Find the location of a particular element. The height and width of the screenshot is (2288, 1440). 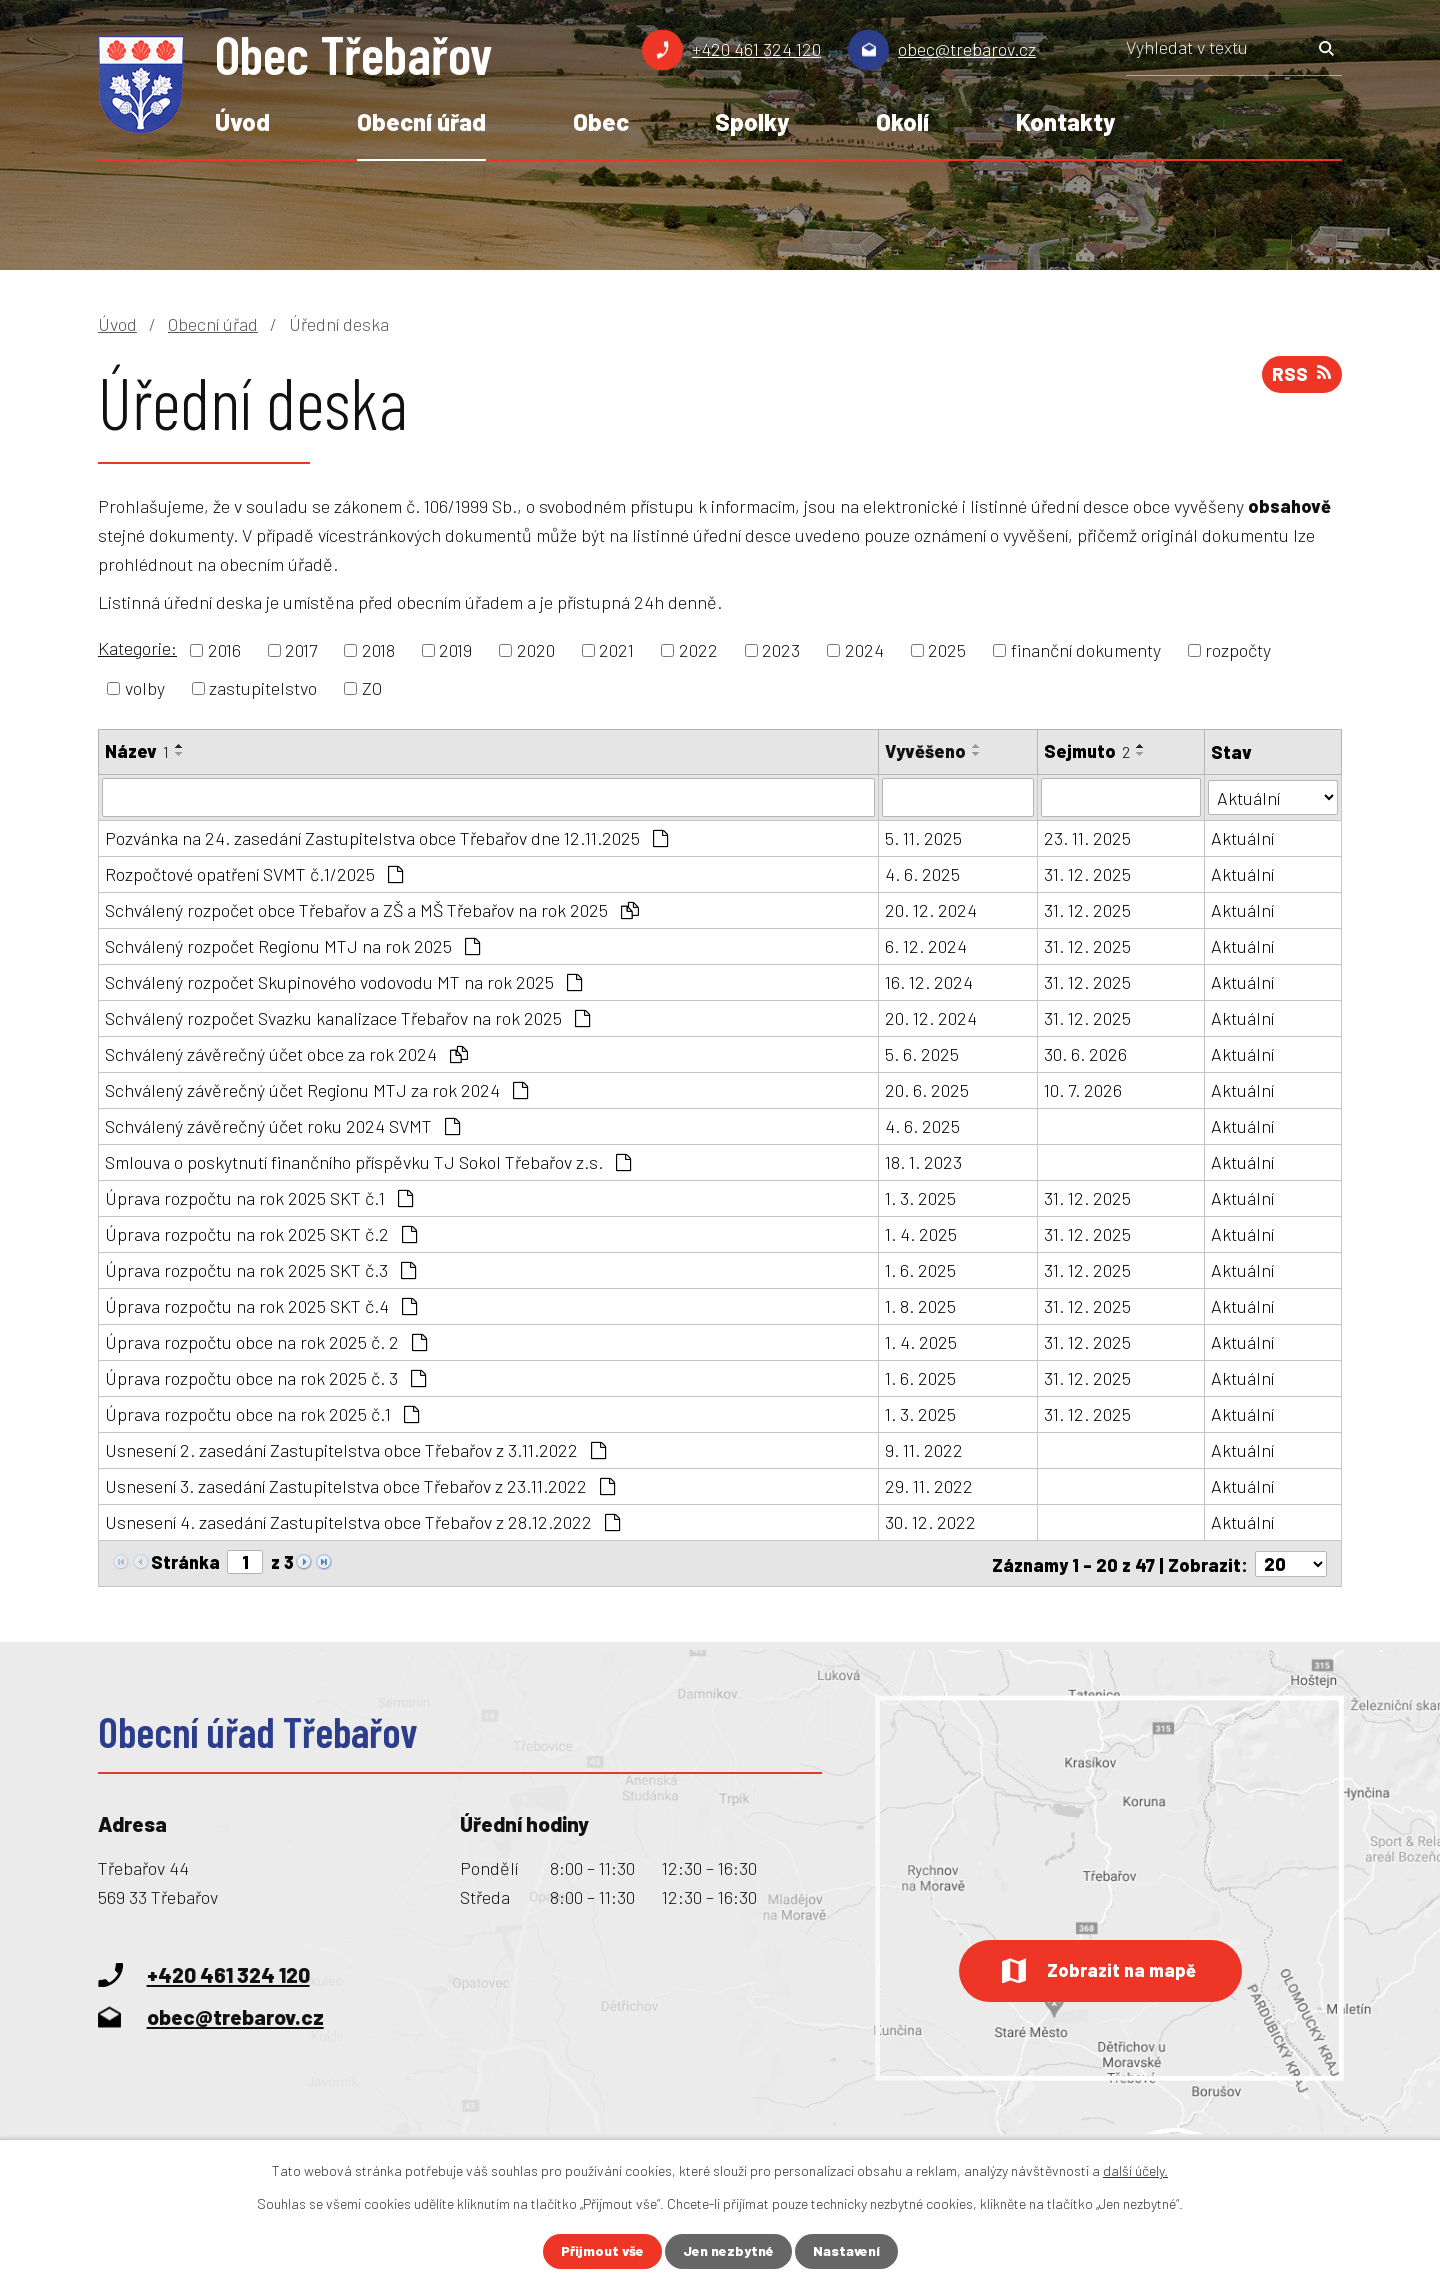

29. 11. 2022 is located at coordinates (929, 1485).